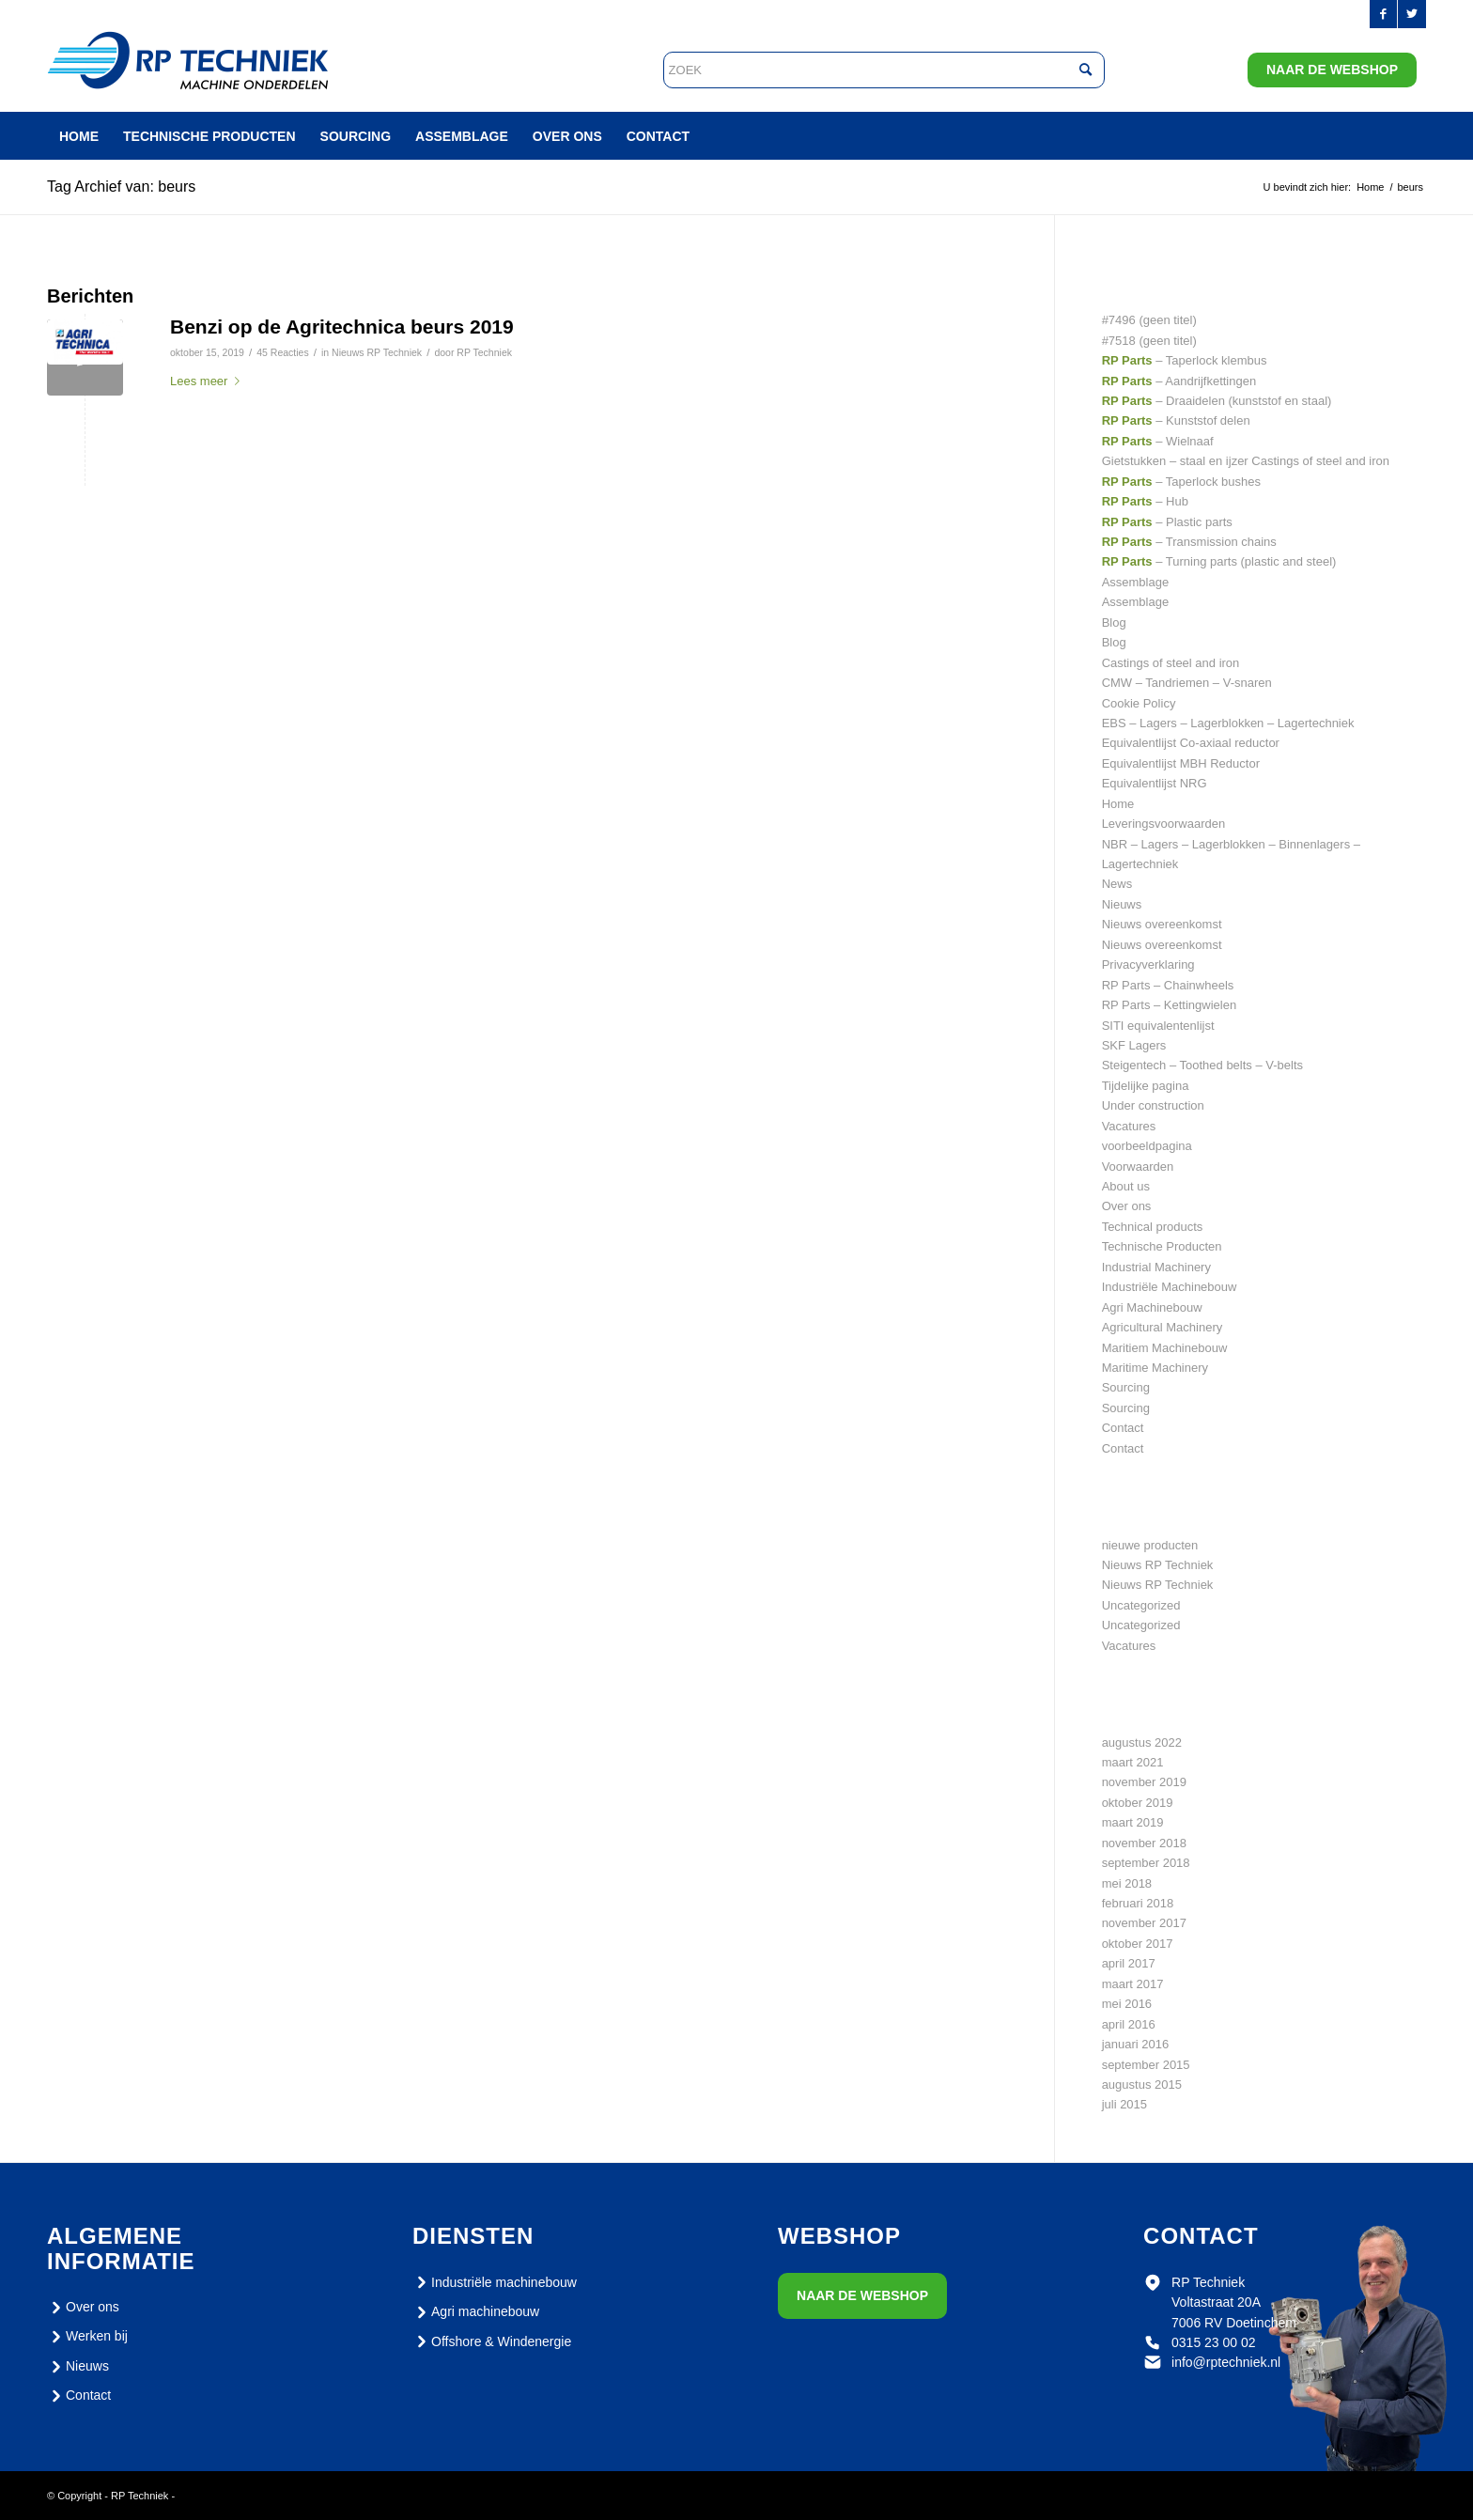 This screenshot has width=1473, height=2520. What do you see at coordinates (475, 2312) in the screenshot?
I see `Agri machinebouw` at bounding box center [475, 2312].